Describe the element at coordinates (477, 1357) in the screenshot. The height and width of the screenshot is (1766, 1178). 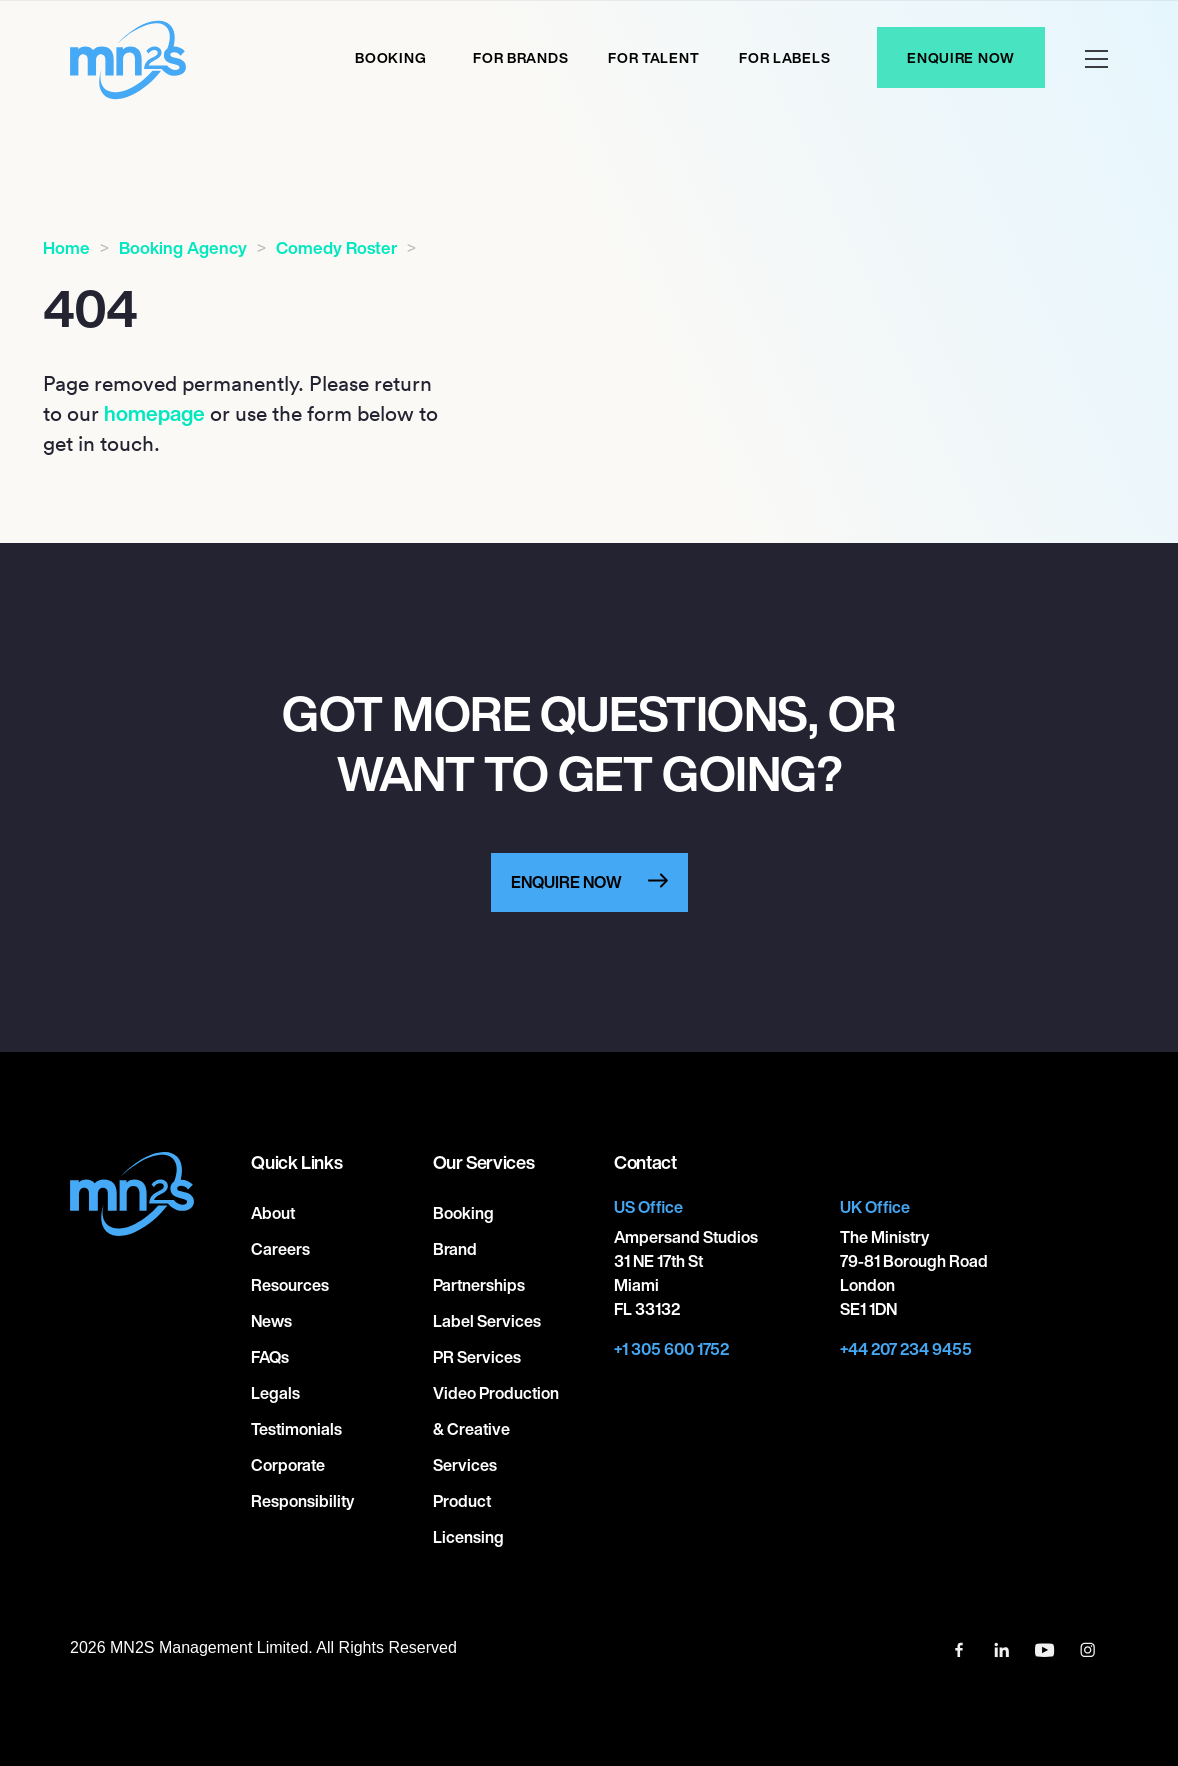
I see `PR Services` at that location.